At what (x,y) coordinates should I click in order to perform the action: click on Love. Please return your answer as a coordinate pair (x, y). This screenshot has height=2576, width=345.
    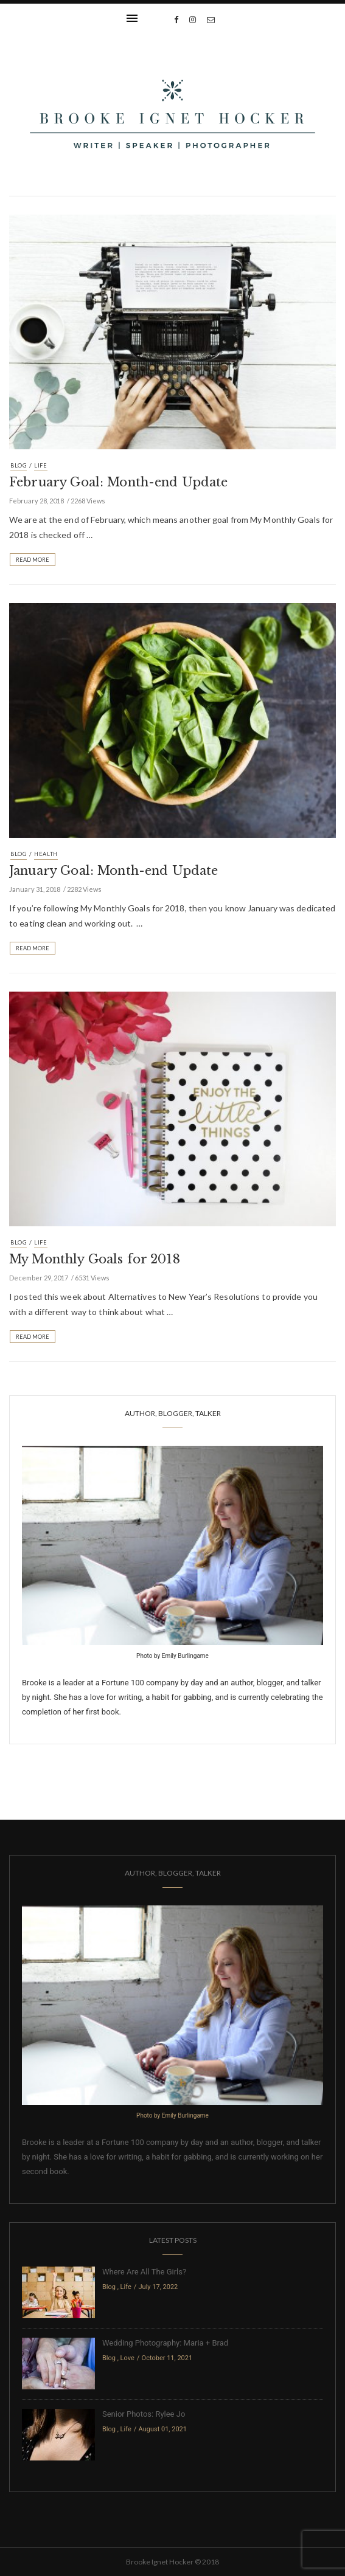
    Looking at the image, I should click on (127, 2358).